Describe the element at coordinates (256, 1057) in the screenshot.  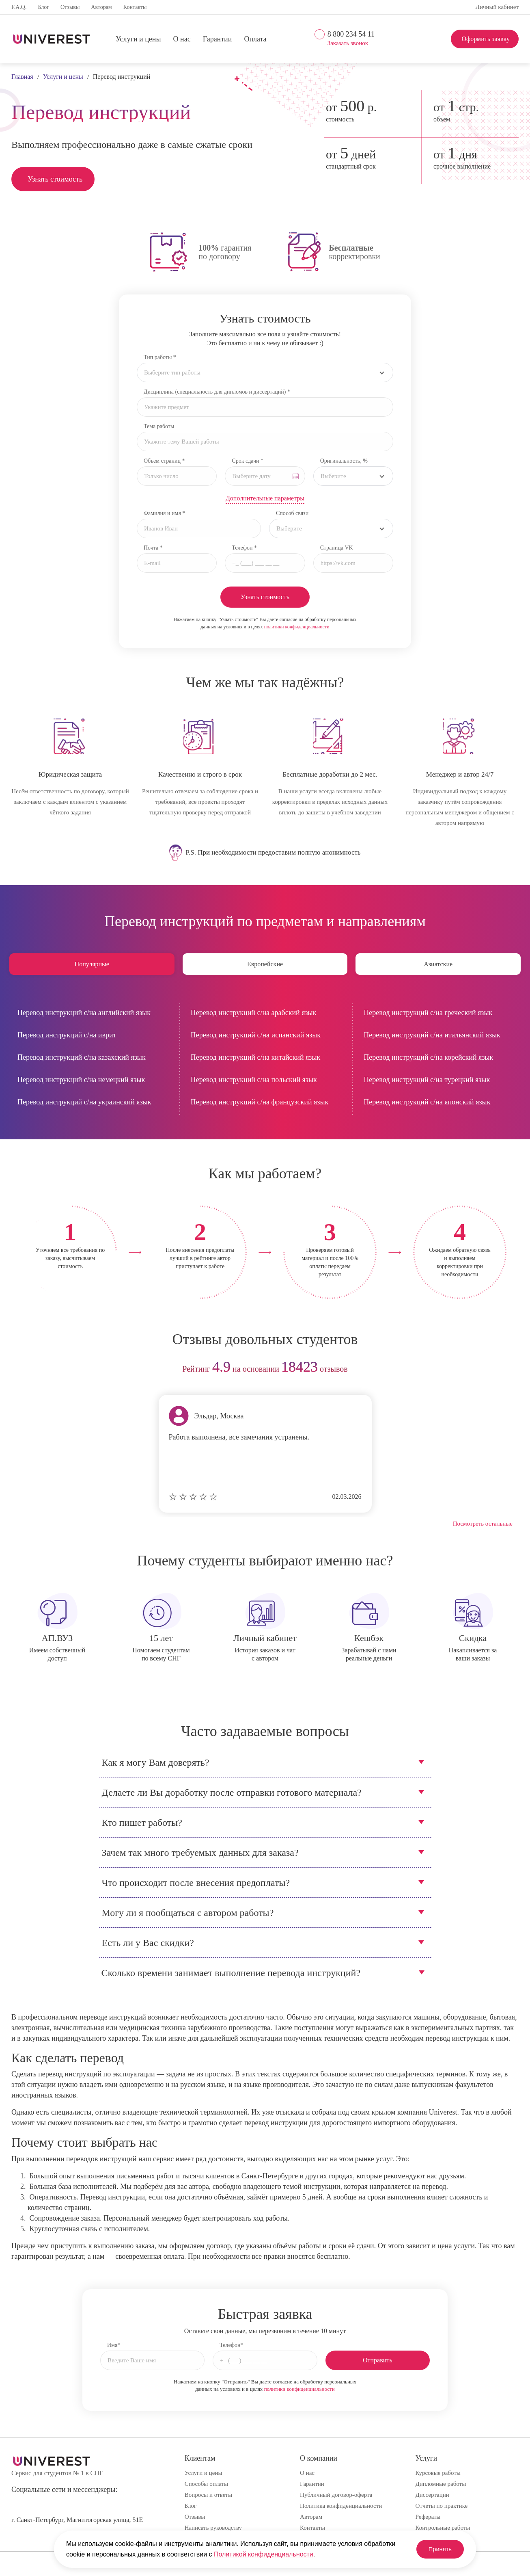
I see `Перевод инструкций с/на китайский язык` at that location.